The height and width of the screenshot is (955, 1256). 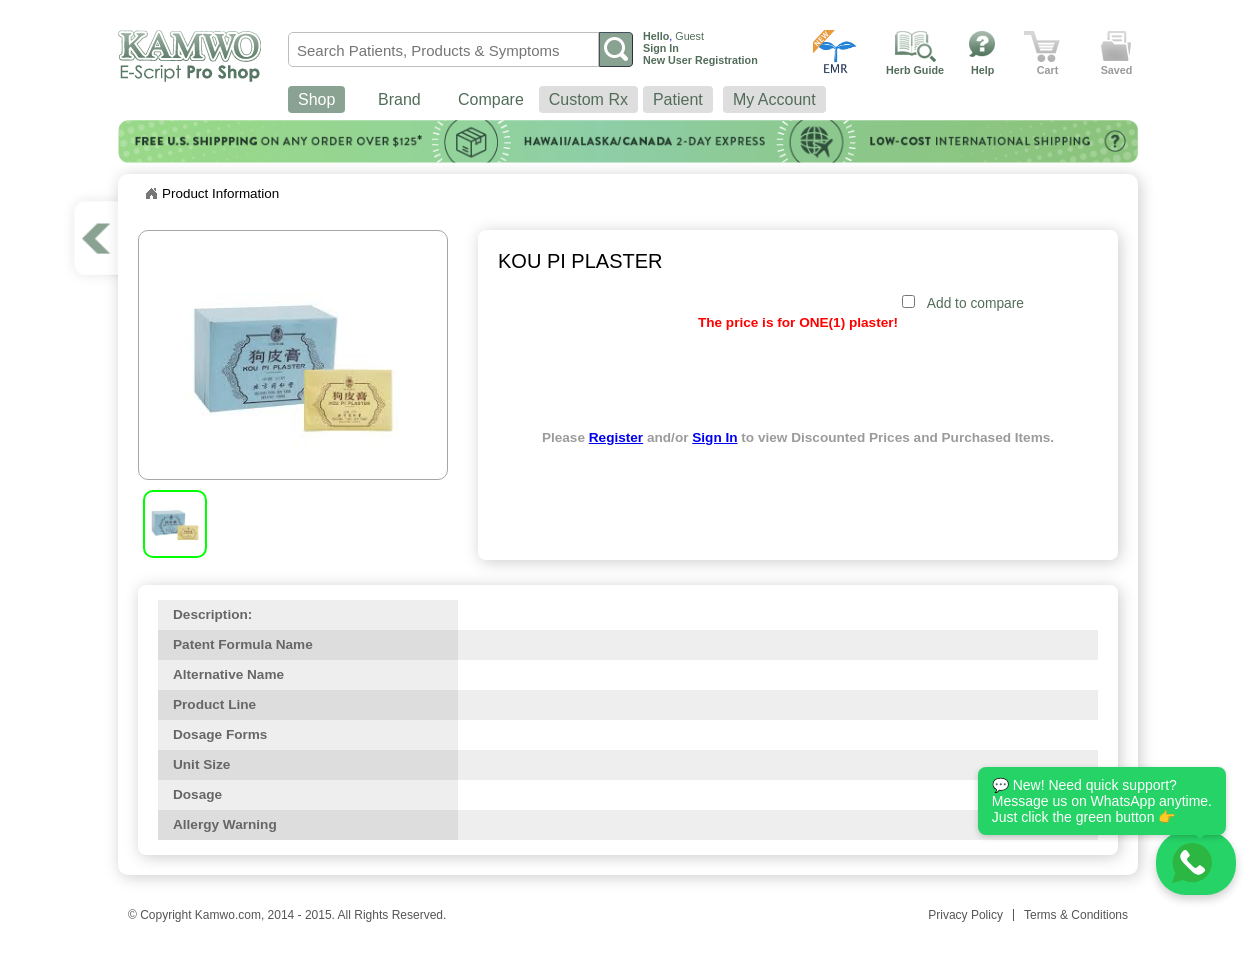 I want to click on Custom Rx, so click(x=588, y=99).